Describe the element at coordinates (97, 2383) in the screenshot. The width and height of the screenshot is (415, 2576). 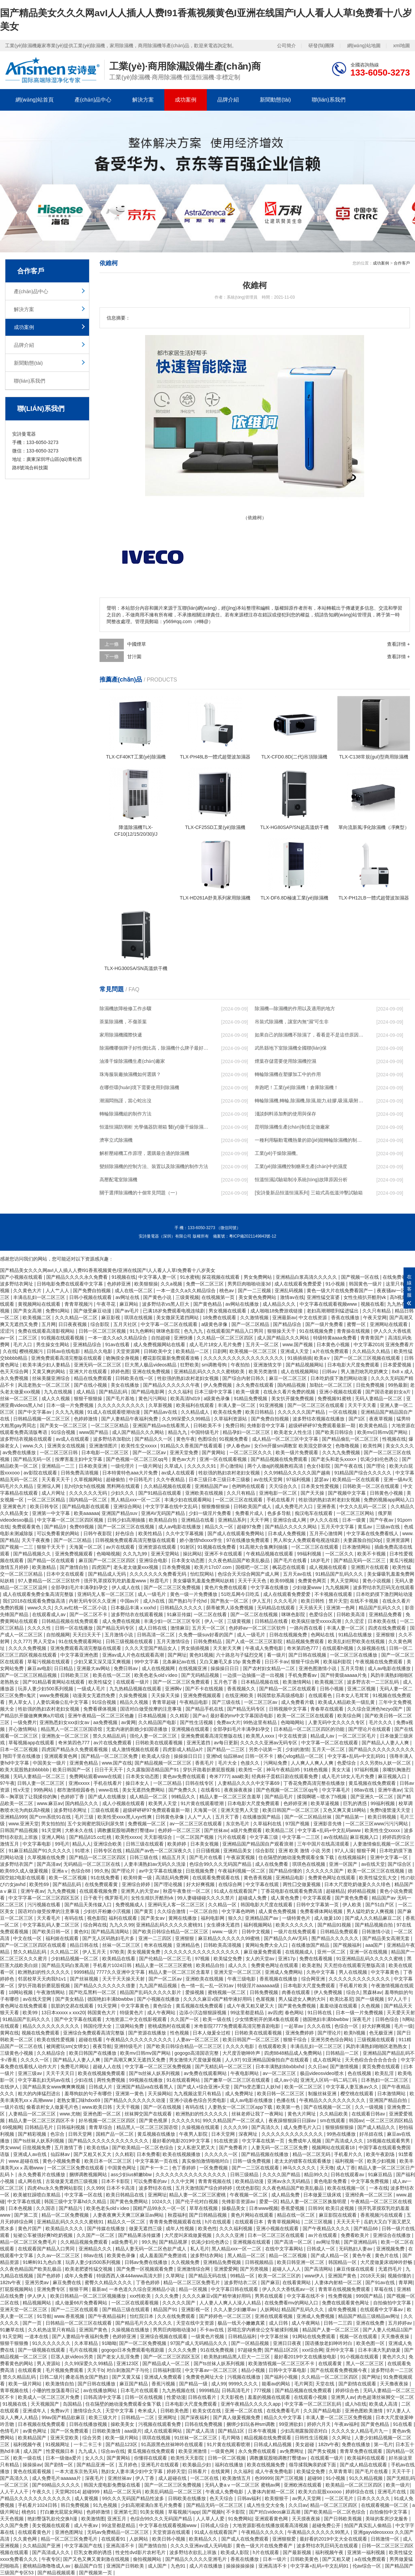
I see `国产日韩在线播放` at that location.